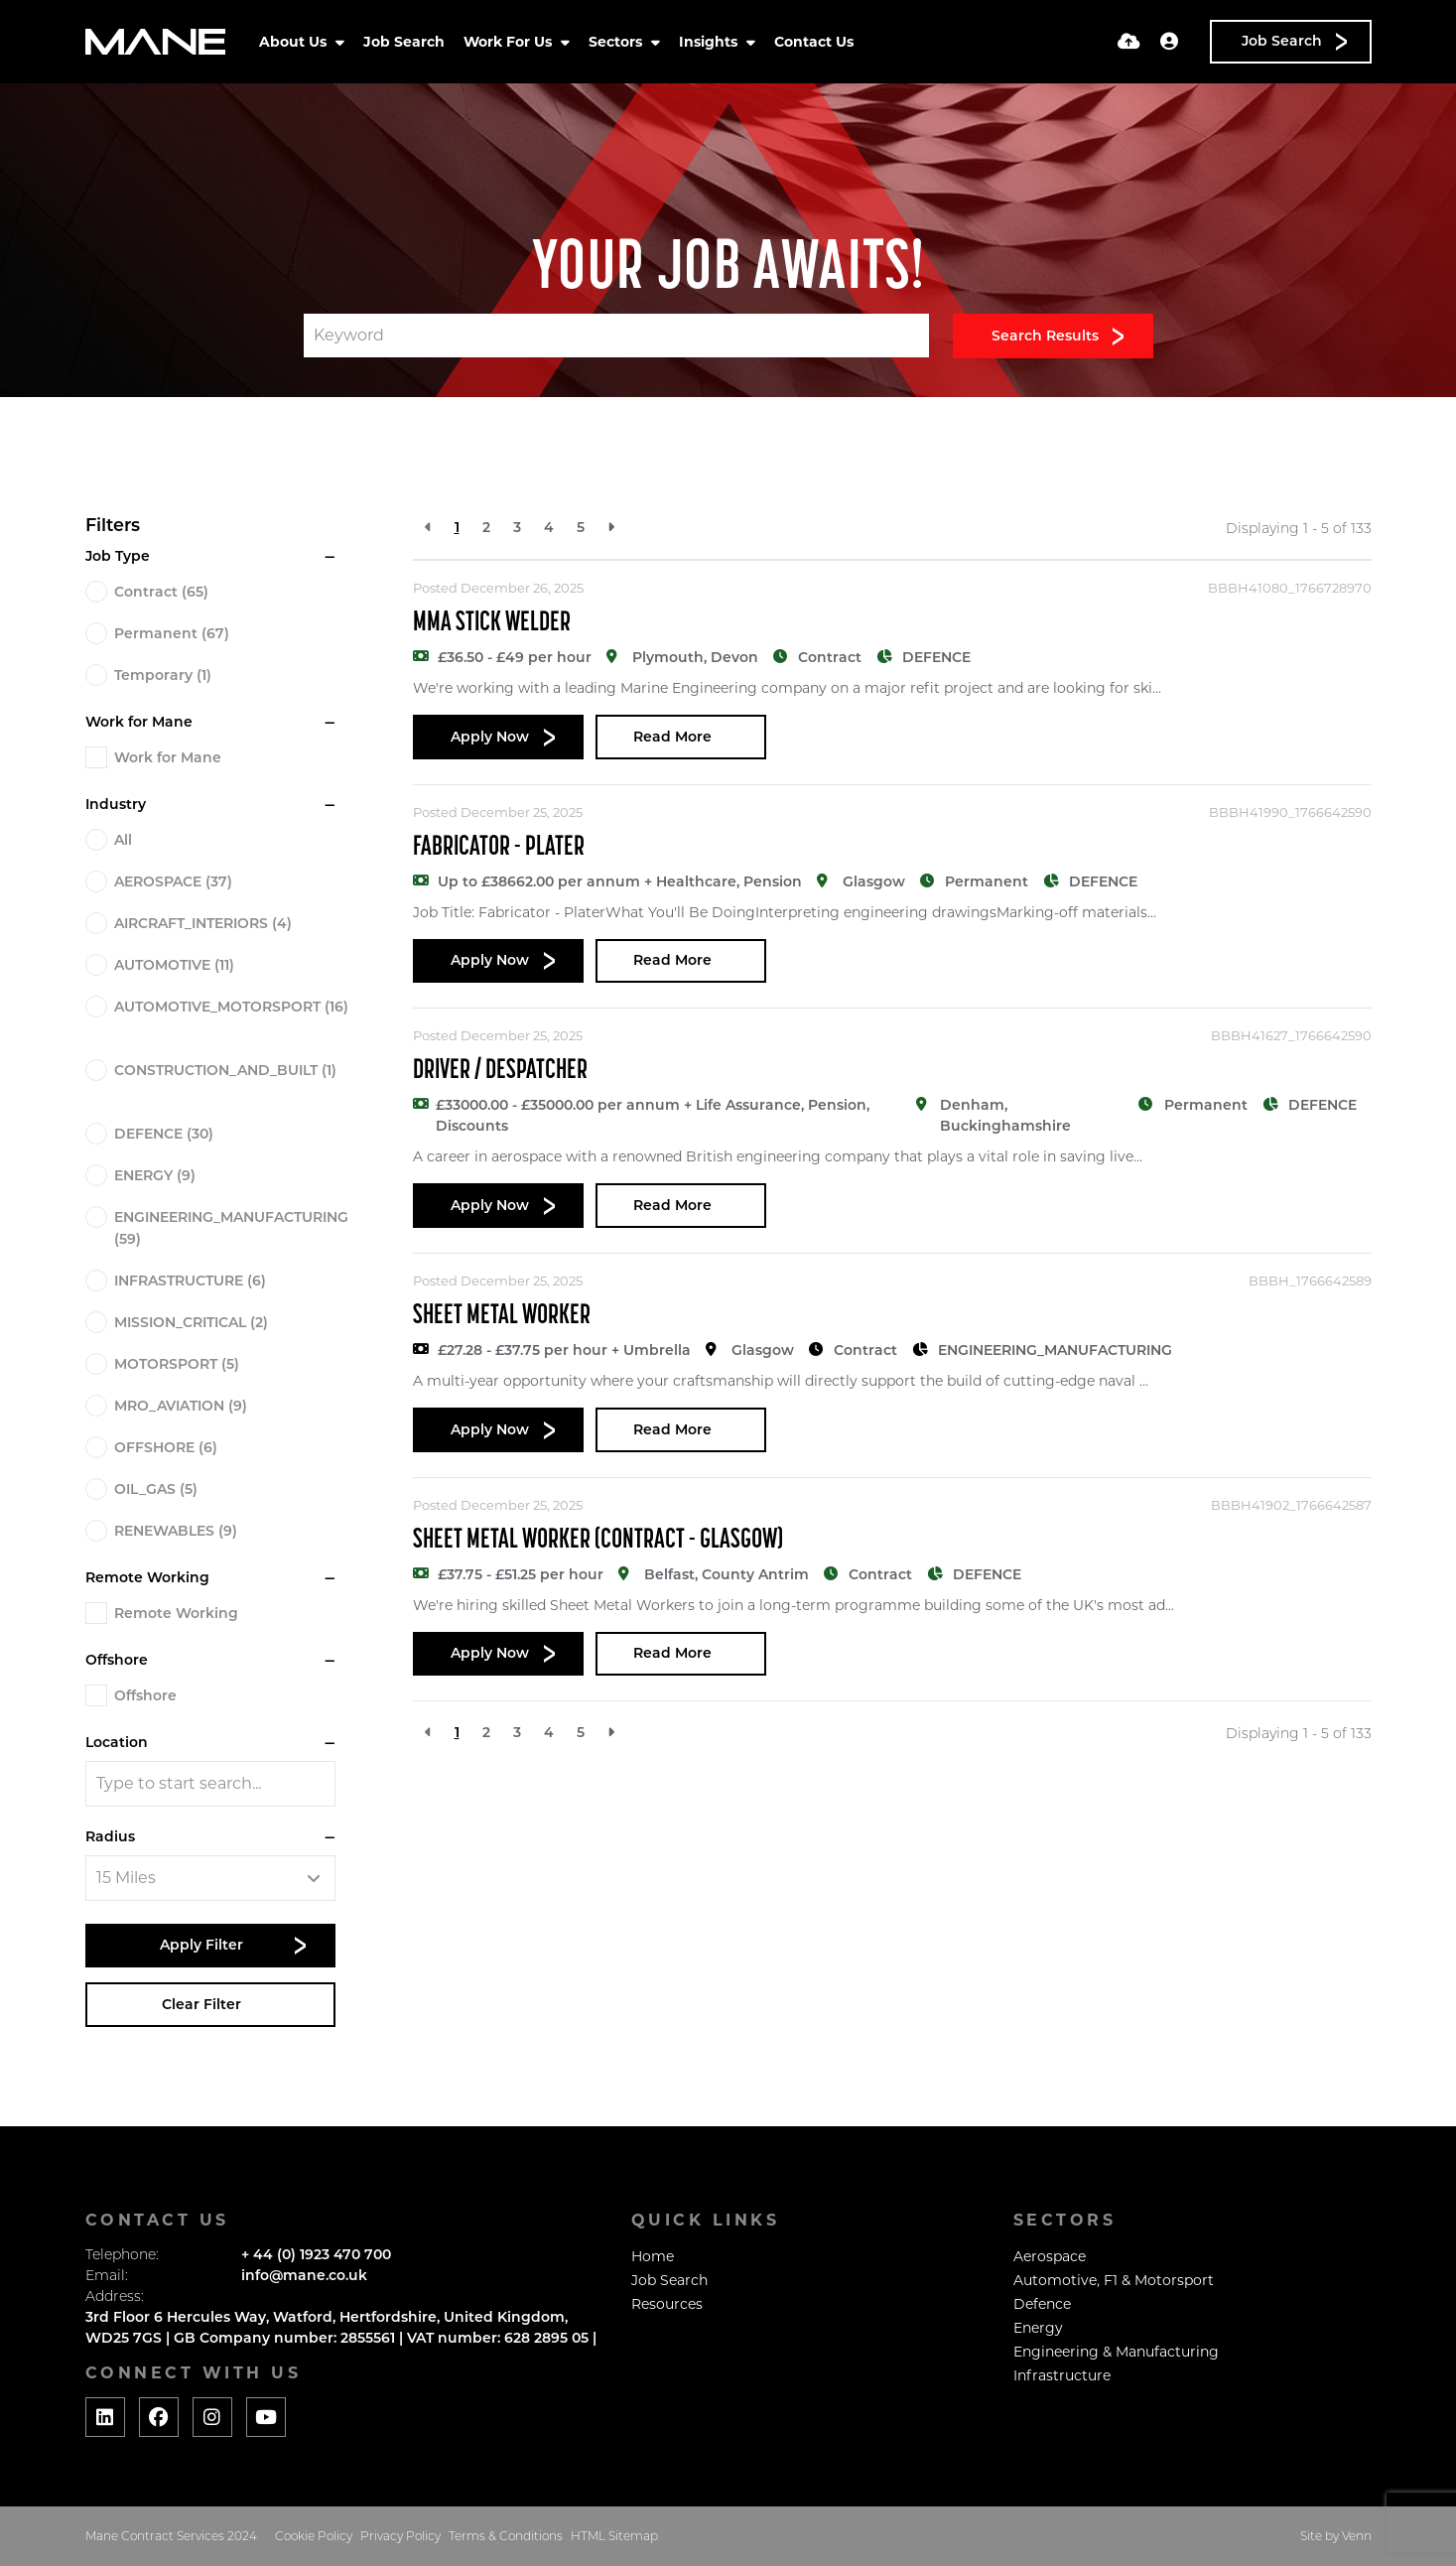  Describe the element at coordinates (174, 965) in the screenshot. I see `AUTOMOTIVE (11)` at that location.